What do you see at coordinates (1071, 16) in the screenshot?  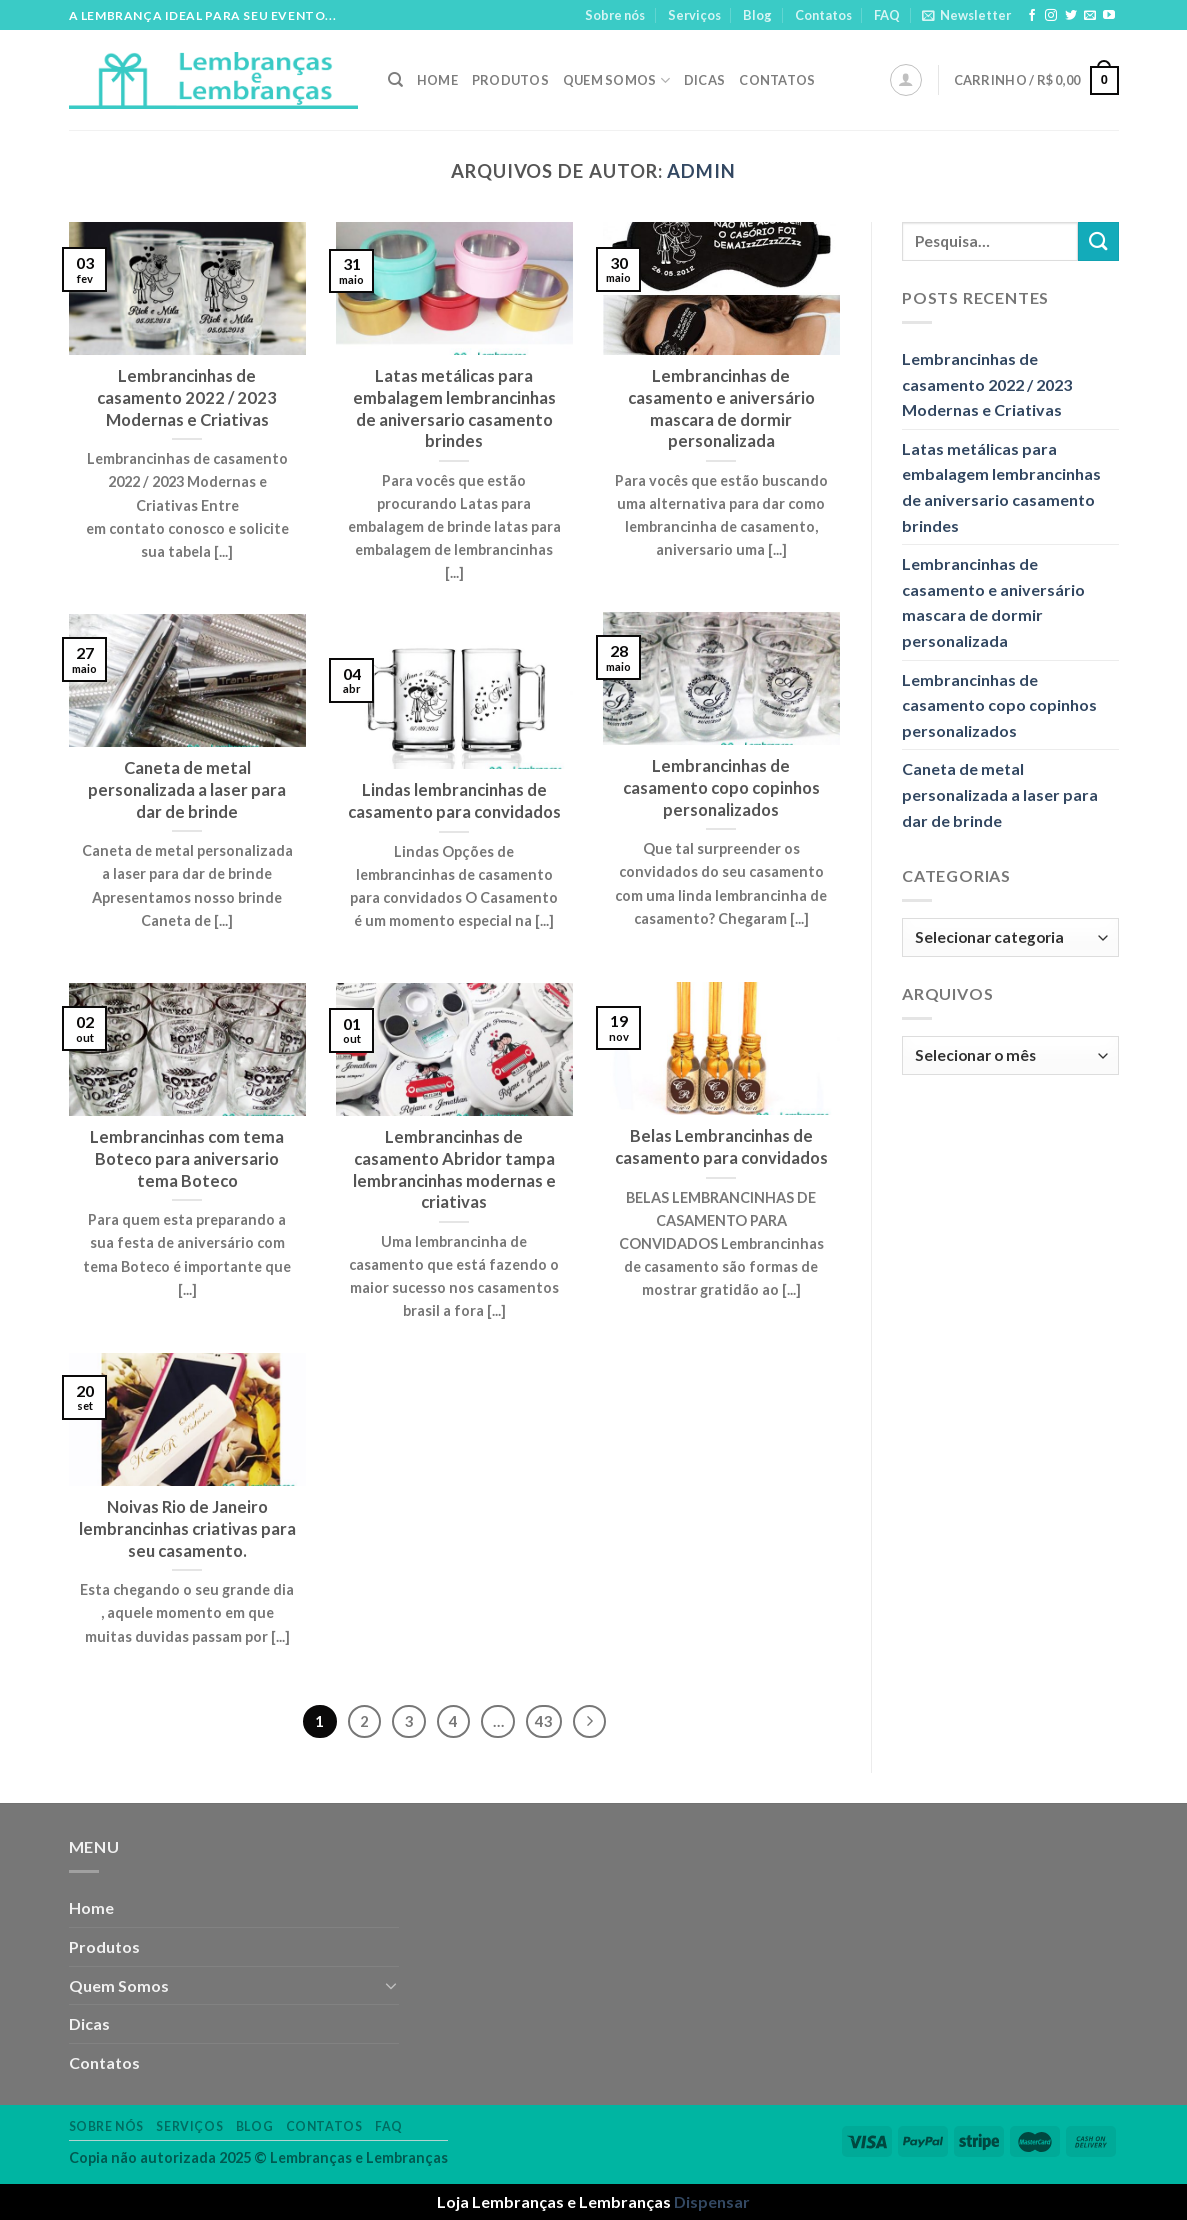 I see `[Follow on Twitter]` at bounding box center [1071, 16].